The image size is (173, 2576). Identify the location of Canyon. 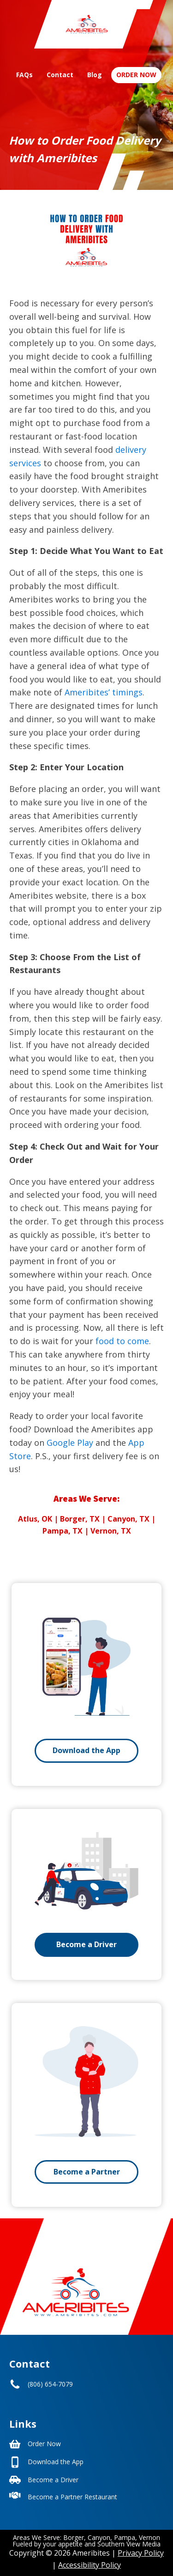
(99, 2537).